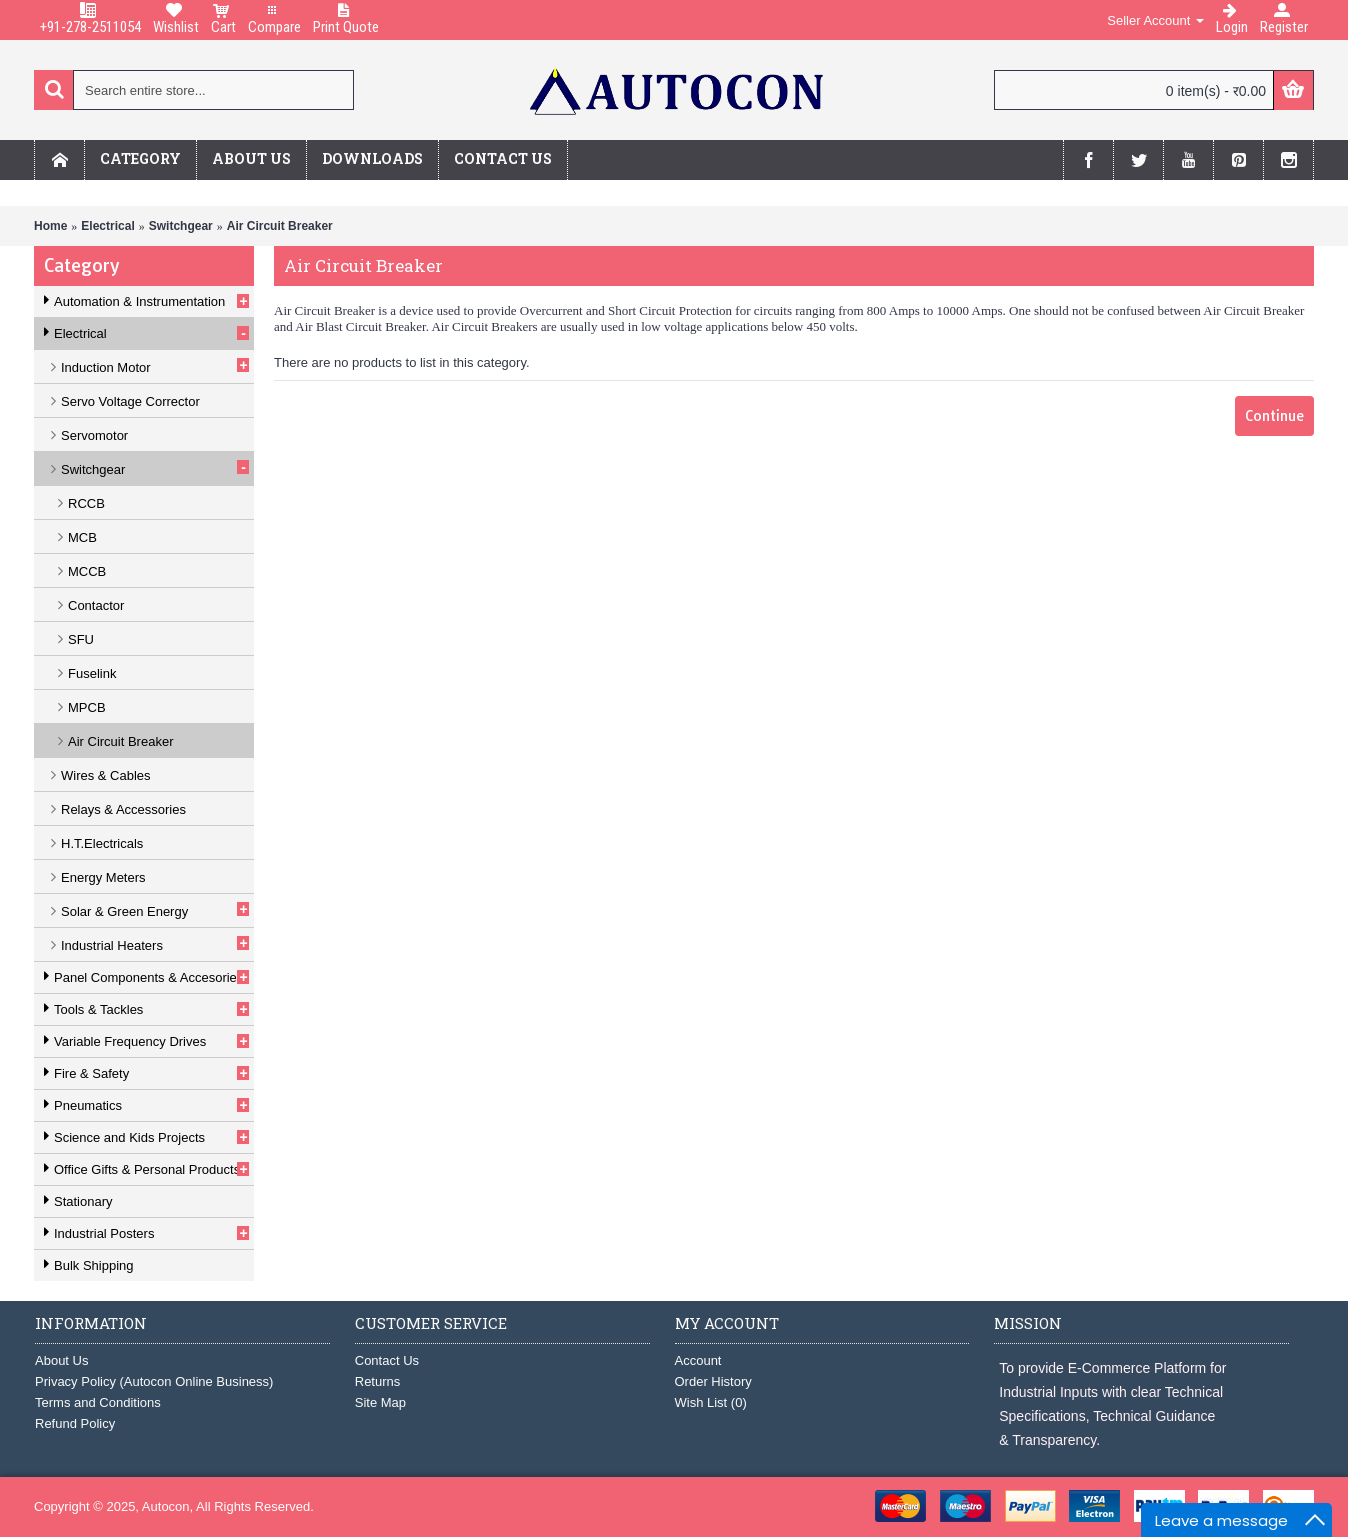 This screenshot has width=1348, height=1537. Describe the element at coordinates (107, 226) in the screenshot. I see `Electrical` at that location.